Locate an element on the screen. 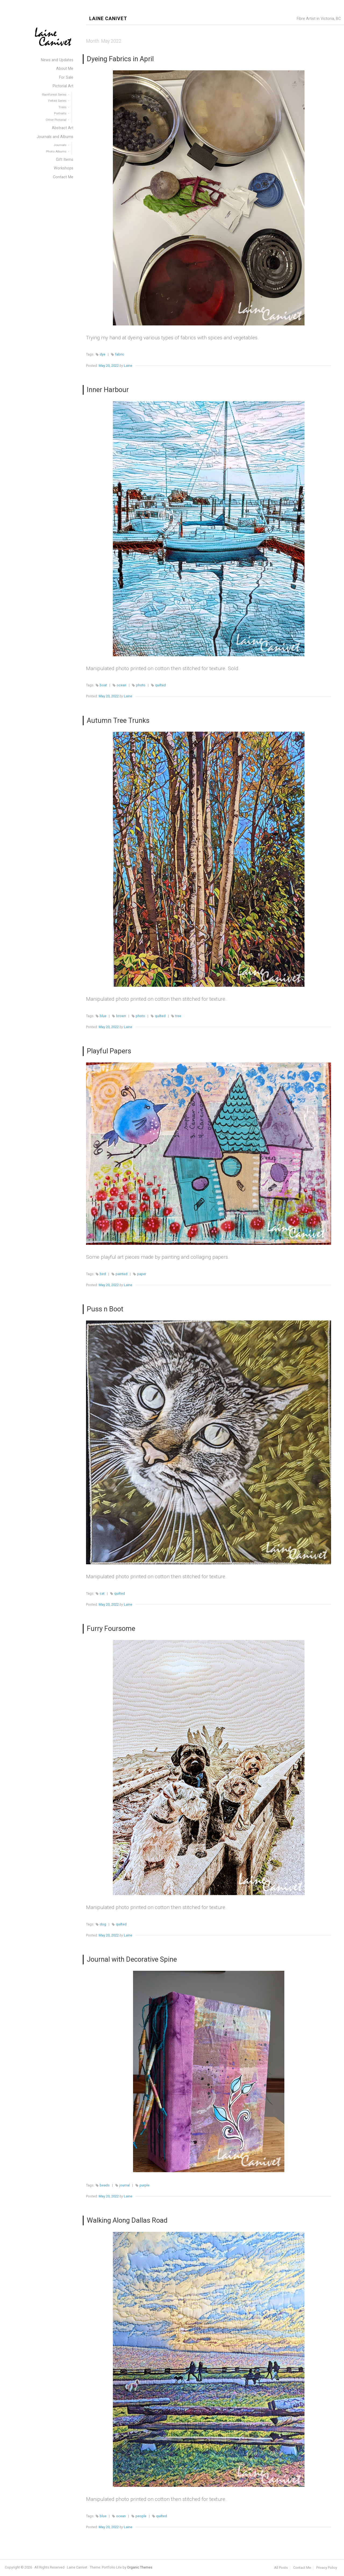 Image resolution: width=344 pixels, height=2576 pixels. Laine is located at coordinates (128, 366).